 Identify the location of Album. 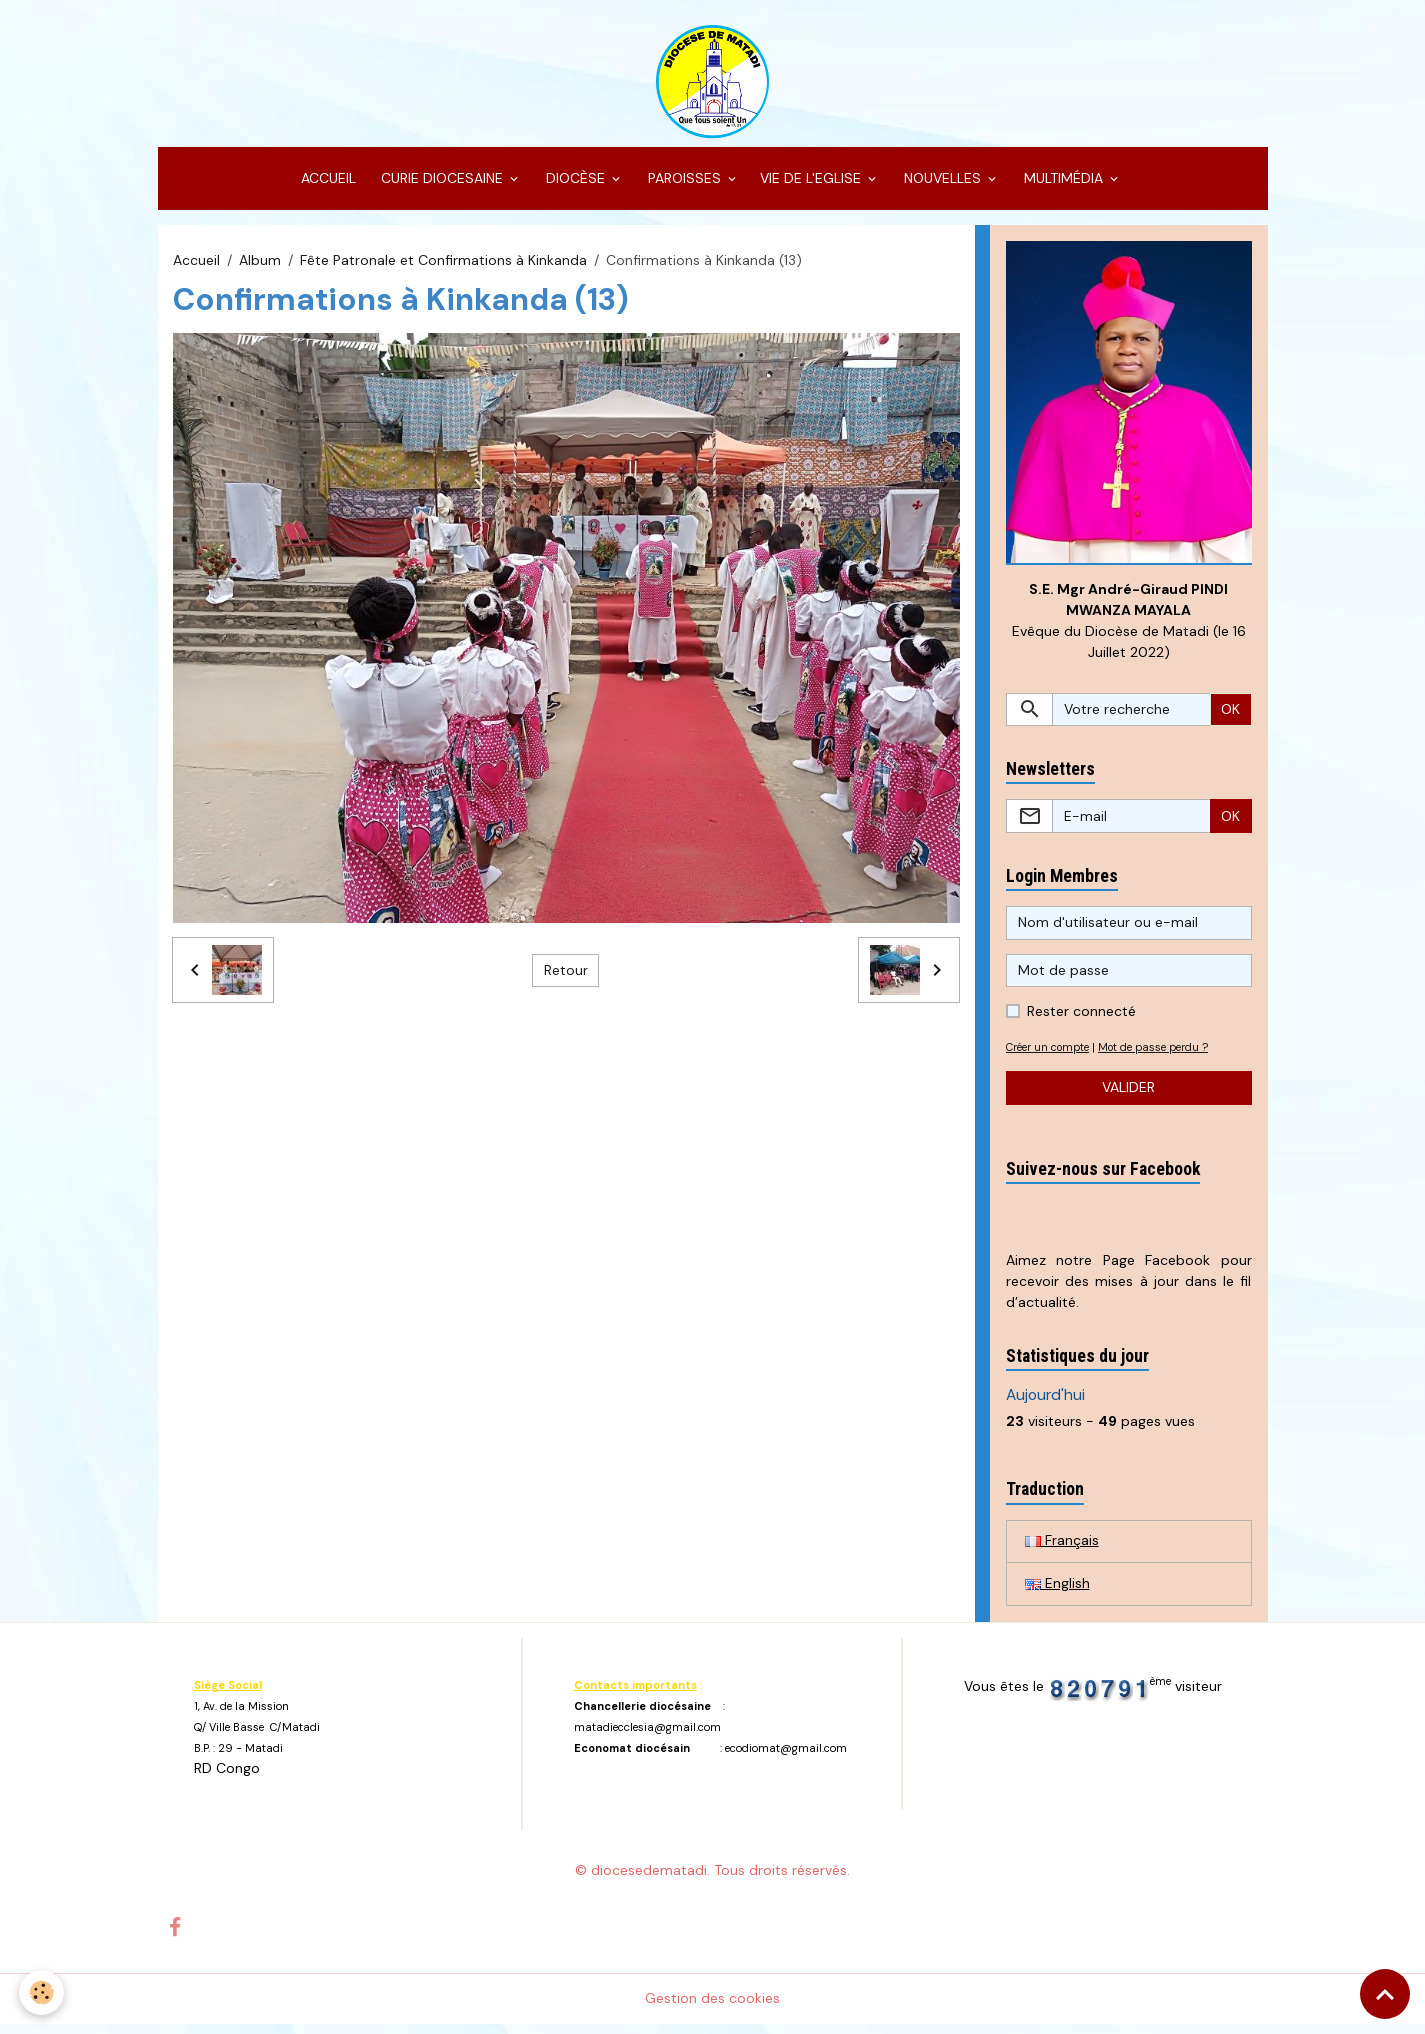
(260, 268).